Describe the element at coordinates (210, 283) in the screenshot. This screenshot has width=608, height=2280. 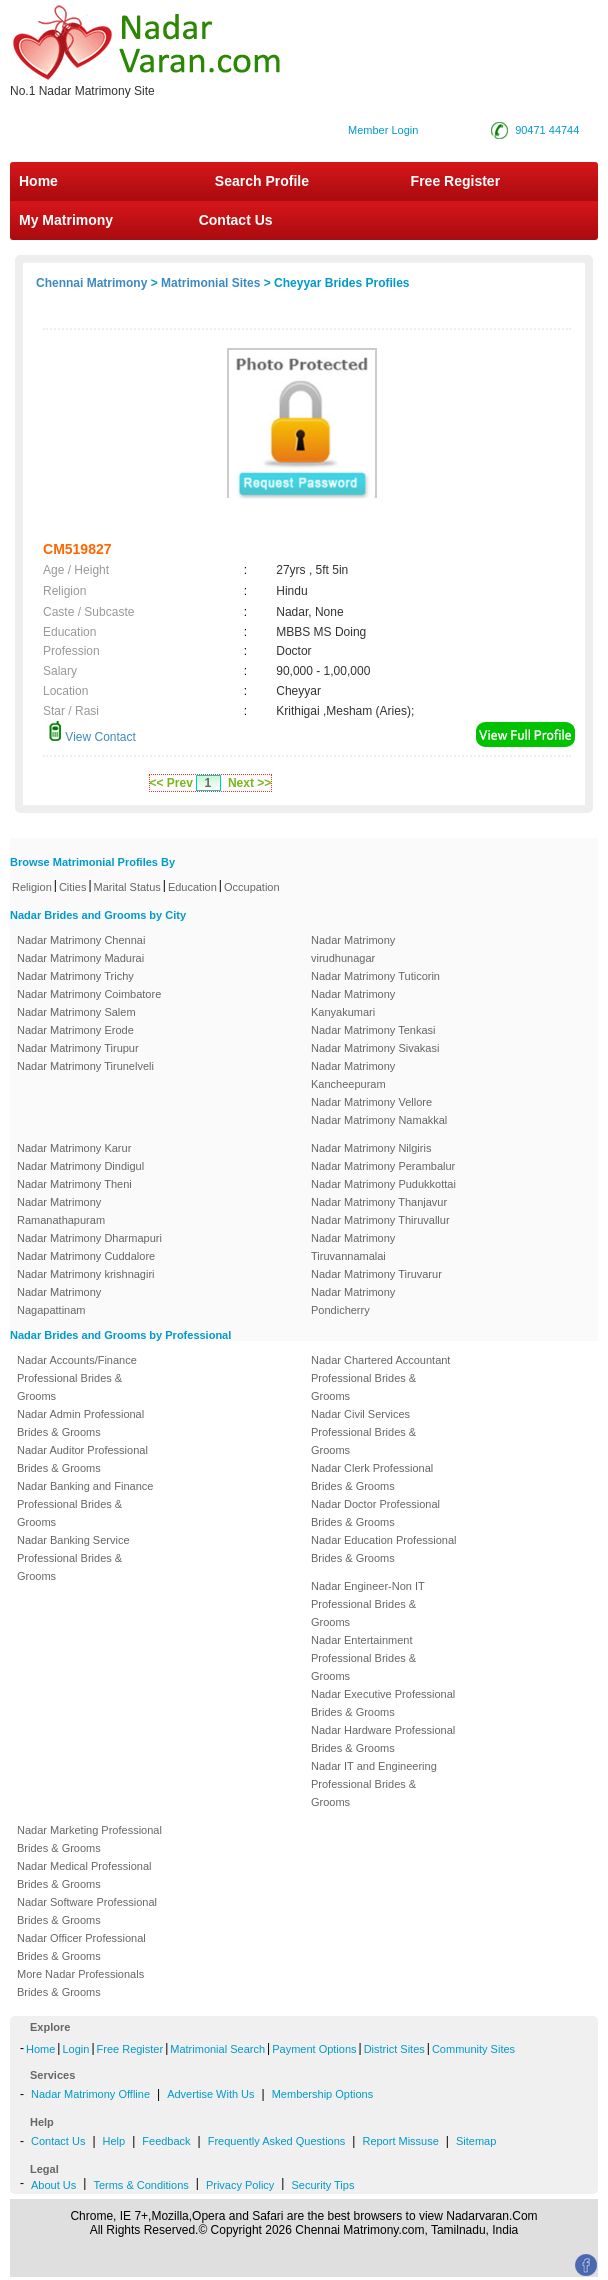
I see `Matrimonial Sites` at that location.